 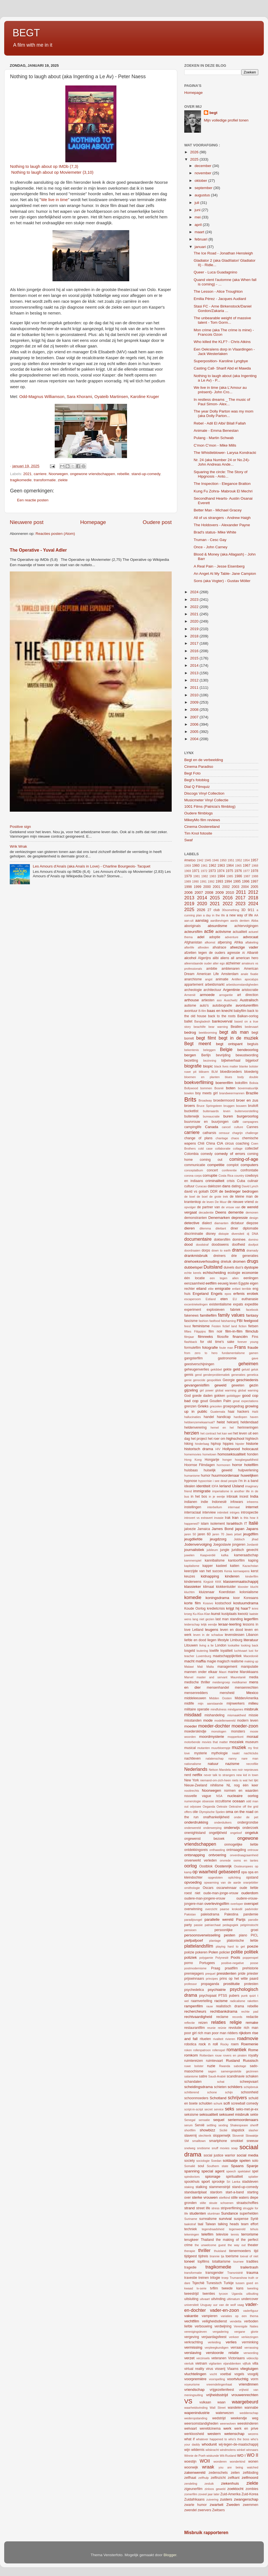 I want to click on oudere-man-jongere-vrouw, so click(x=204, y=1898).